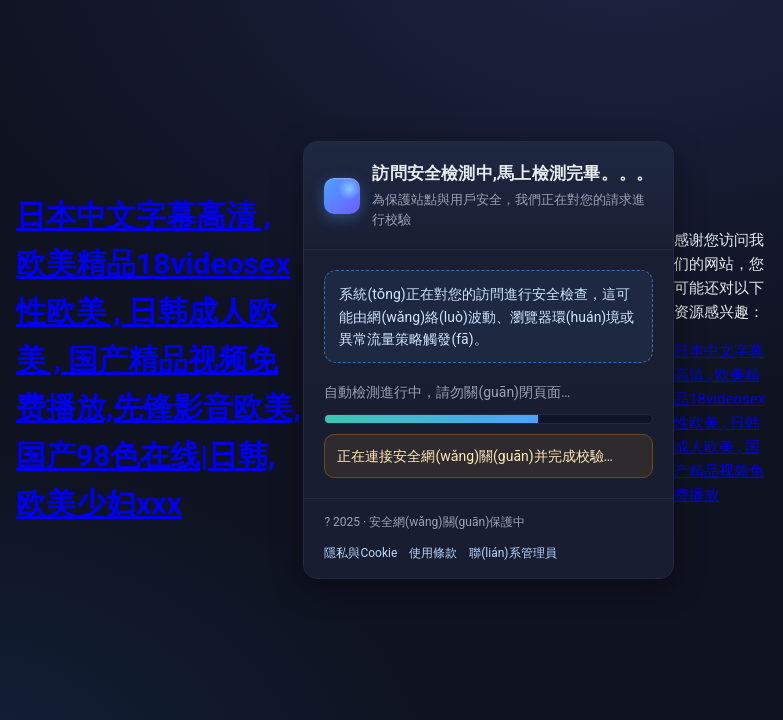  I want to click on 日本中文字幕高清 , 欧美精品18videosex性欧美 , 日韩成人欧美 , 国产精品视频免费播放, so click(719, 423).